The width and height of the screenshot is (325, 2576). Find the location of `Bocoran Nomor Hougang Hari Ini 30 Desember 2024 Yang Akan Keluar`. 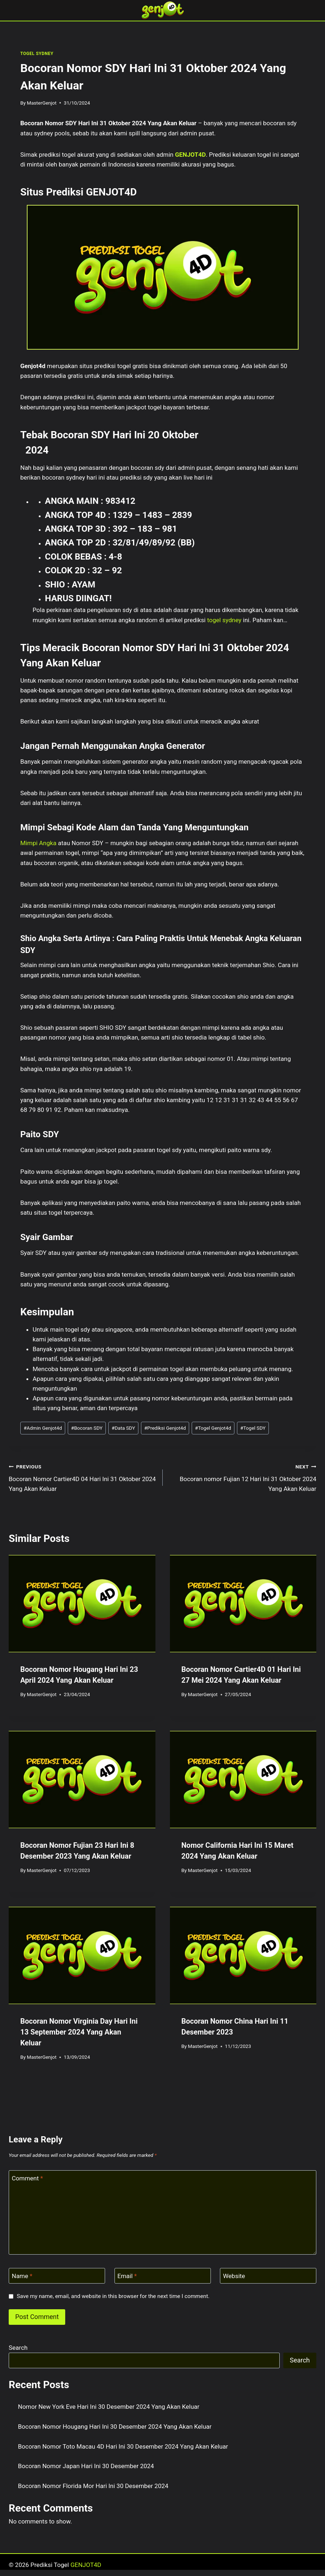

Bocoran Nomor Hougang Hari Ini 30 Desember 2024 Yang Akan Keluar is located at coordinates (115, 2426).